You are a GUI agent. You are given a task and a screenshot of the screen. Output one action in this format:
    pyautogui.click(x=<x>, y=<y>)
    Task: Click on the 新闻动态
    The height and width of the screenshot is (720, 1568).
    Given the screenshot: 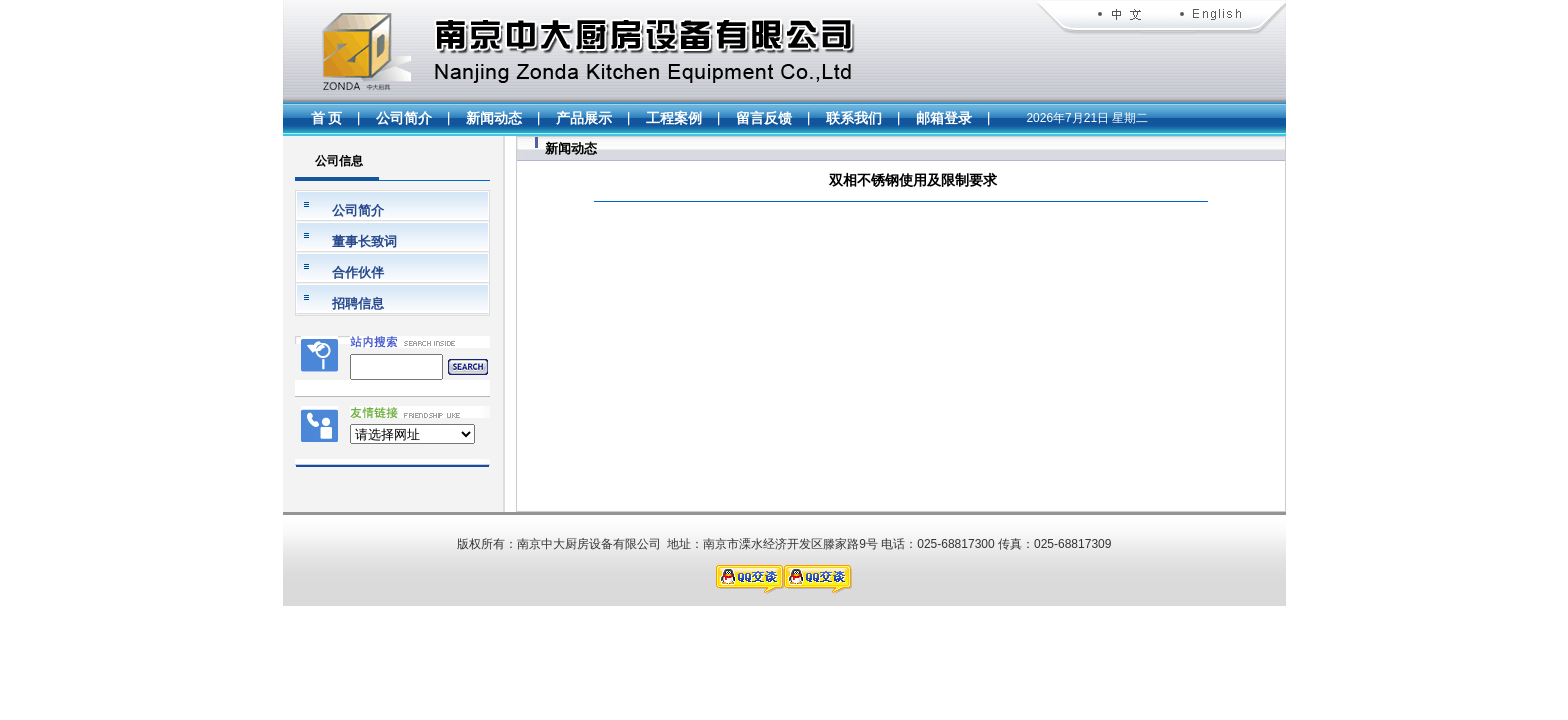 What is the action you would take?
    pyautogui.click(x=494, y=118)
    